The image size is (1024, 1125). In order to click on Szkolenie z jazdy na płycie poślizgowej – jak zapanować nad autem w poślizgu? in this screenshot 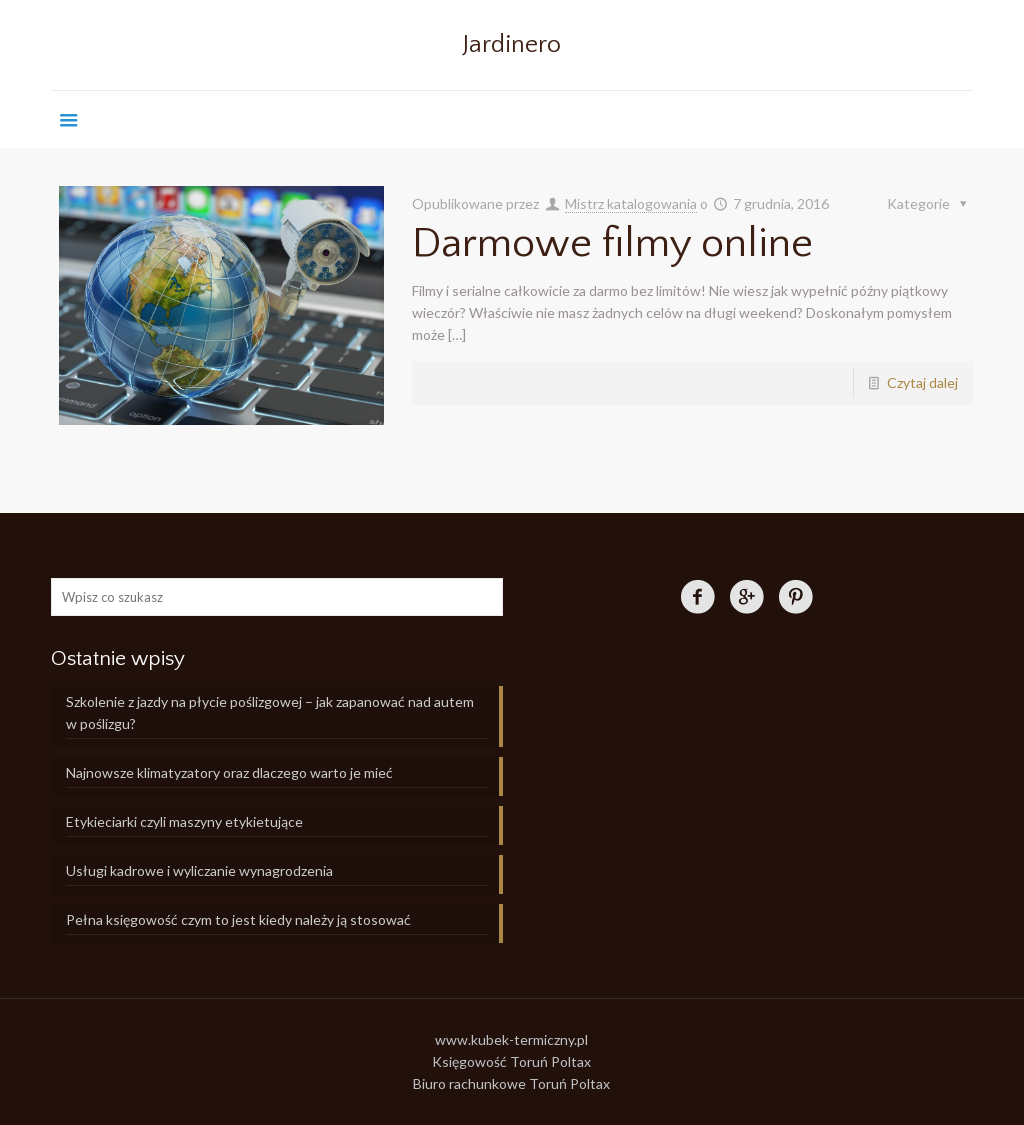, I will do `click(270, 712)`.